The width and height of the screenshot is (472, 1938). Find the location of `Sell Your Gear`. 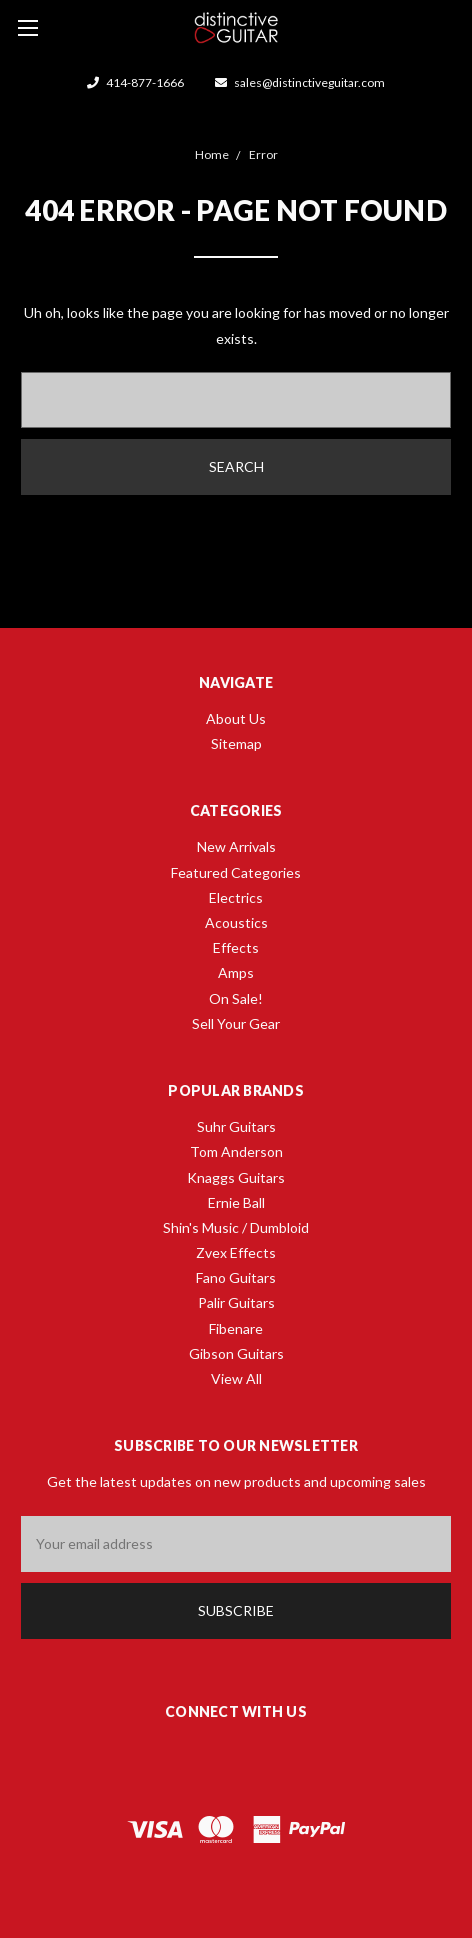

Sell Your Gear is located at coordinates (236, 1023).